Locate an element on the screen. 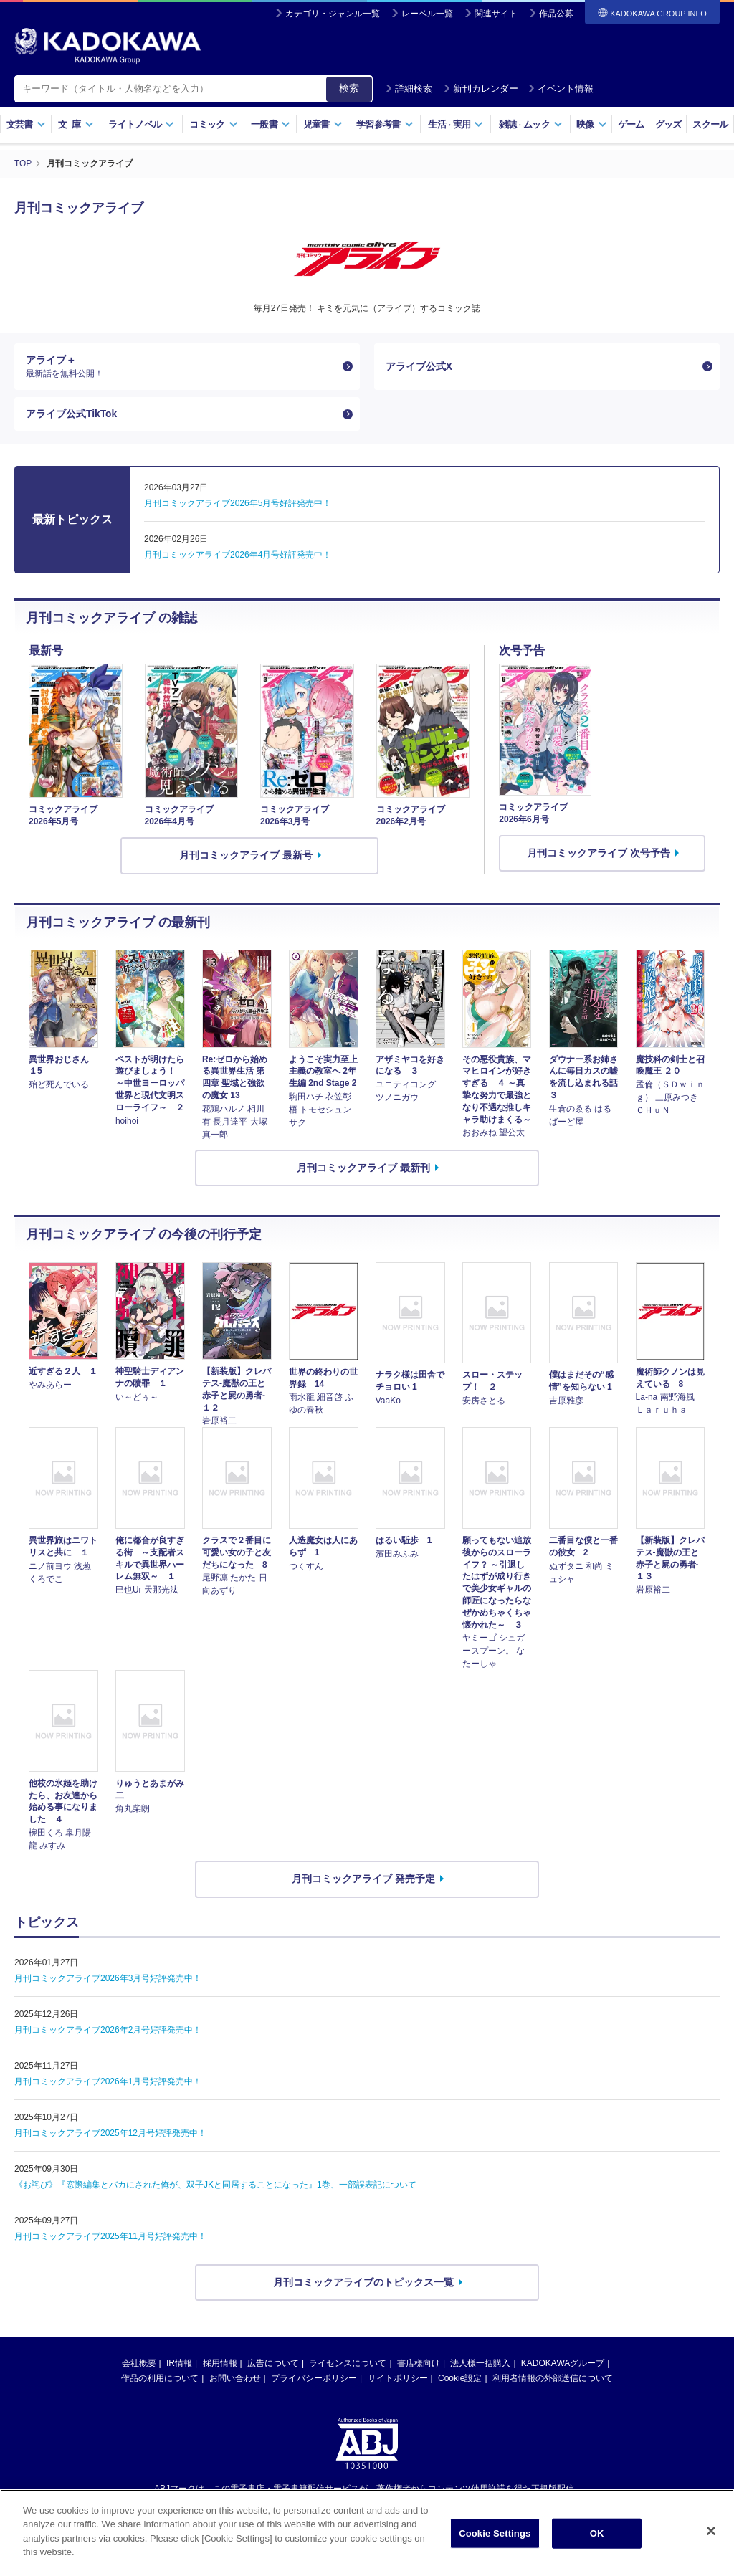 The width and height of the screenshot is (734, 2576). イベント情報 is located at coordinates (561, 88).